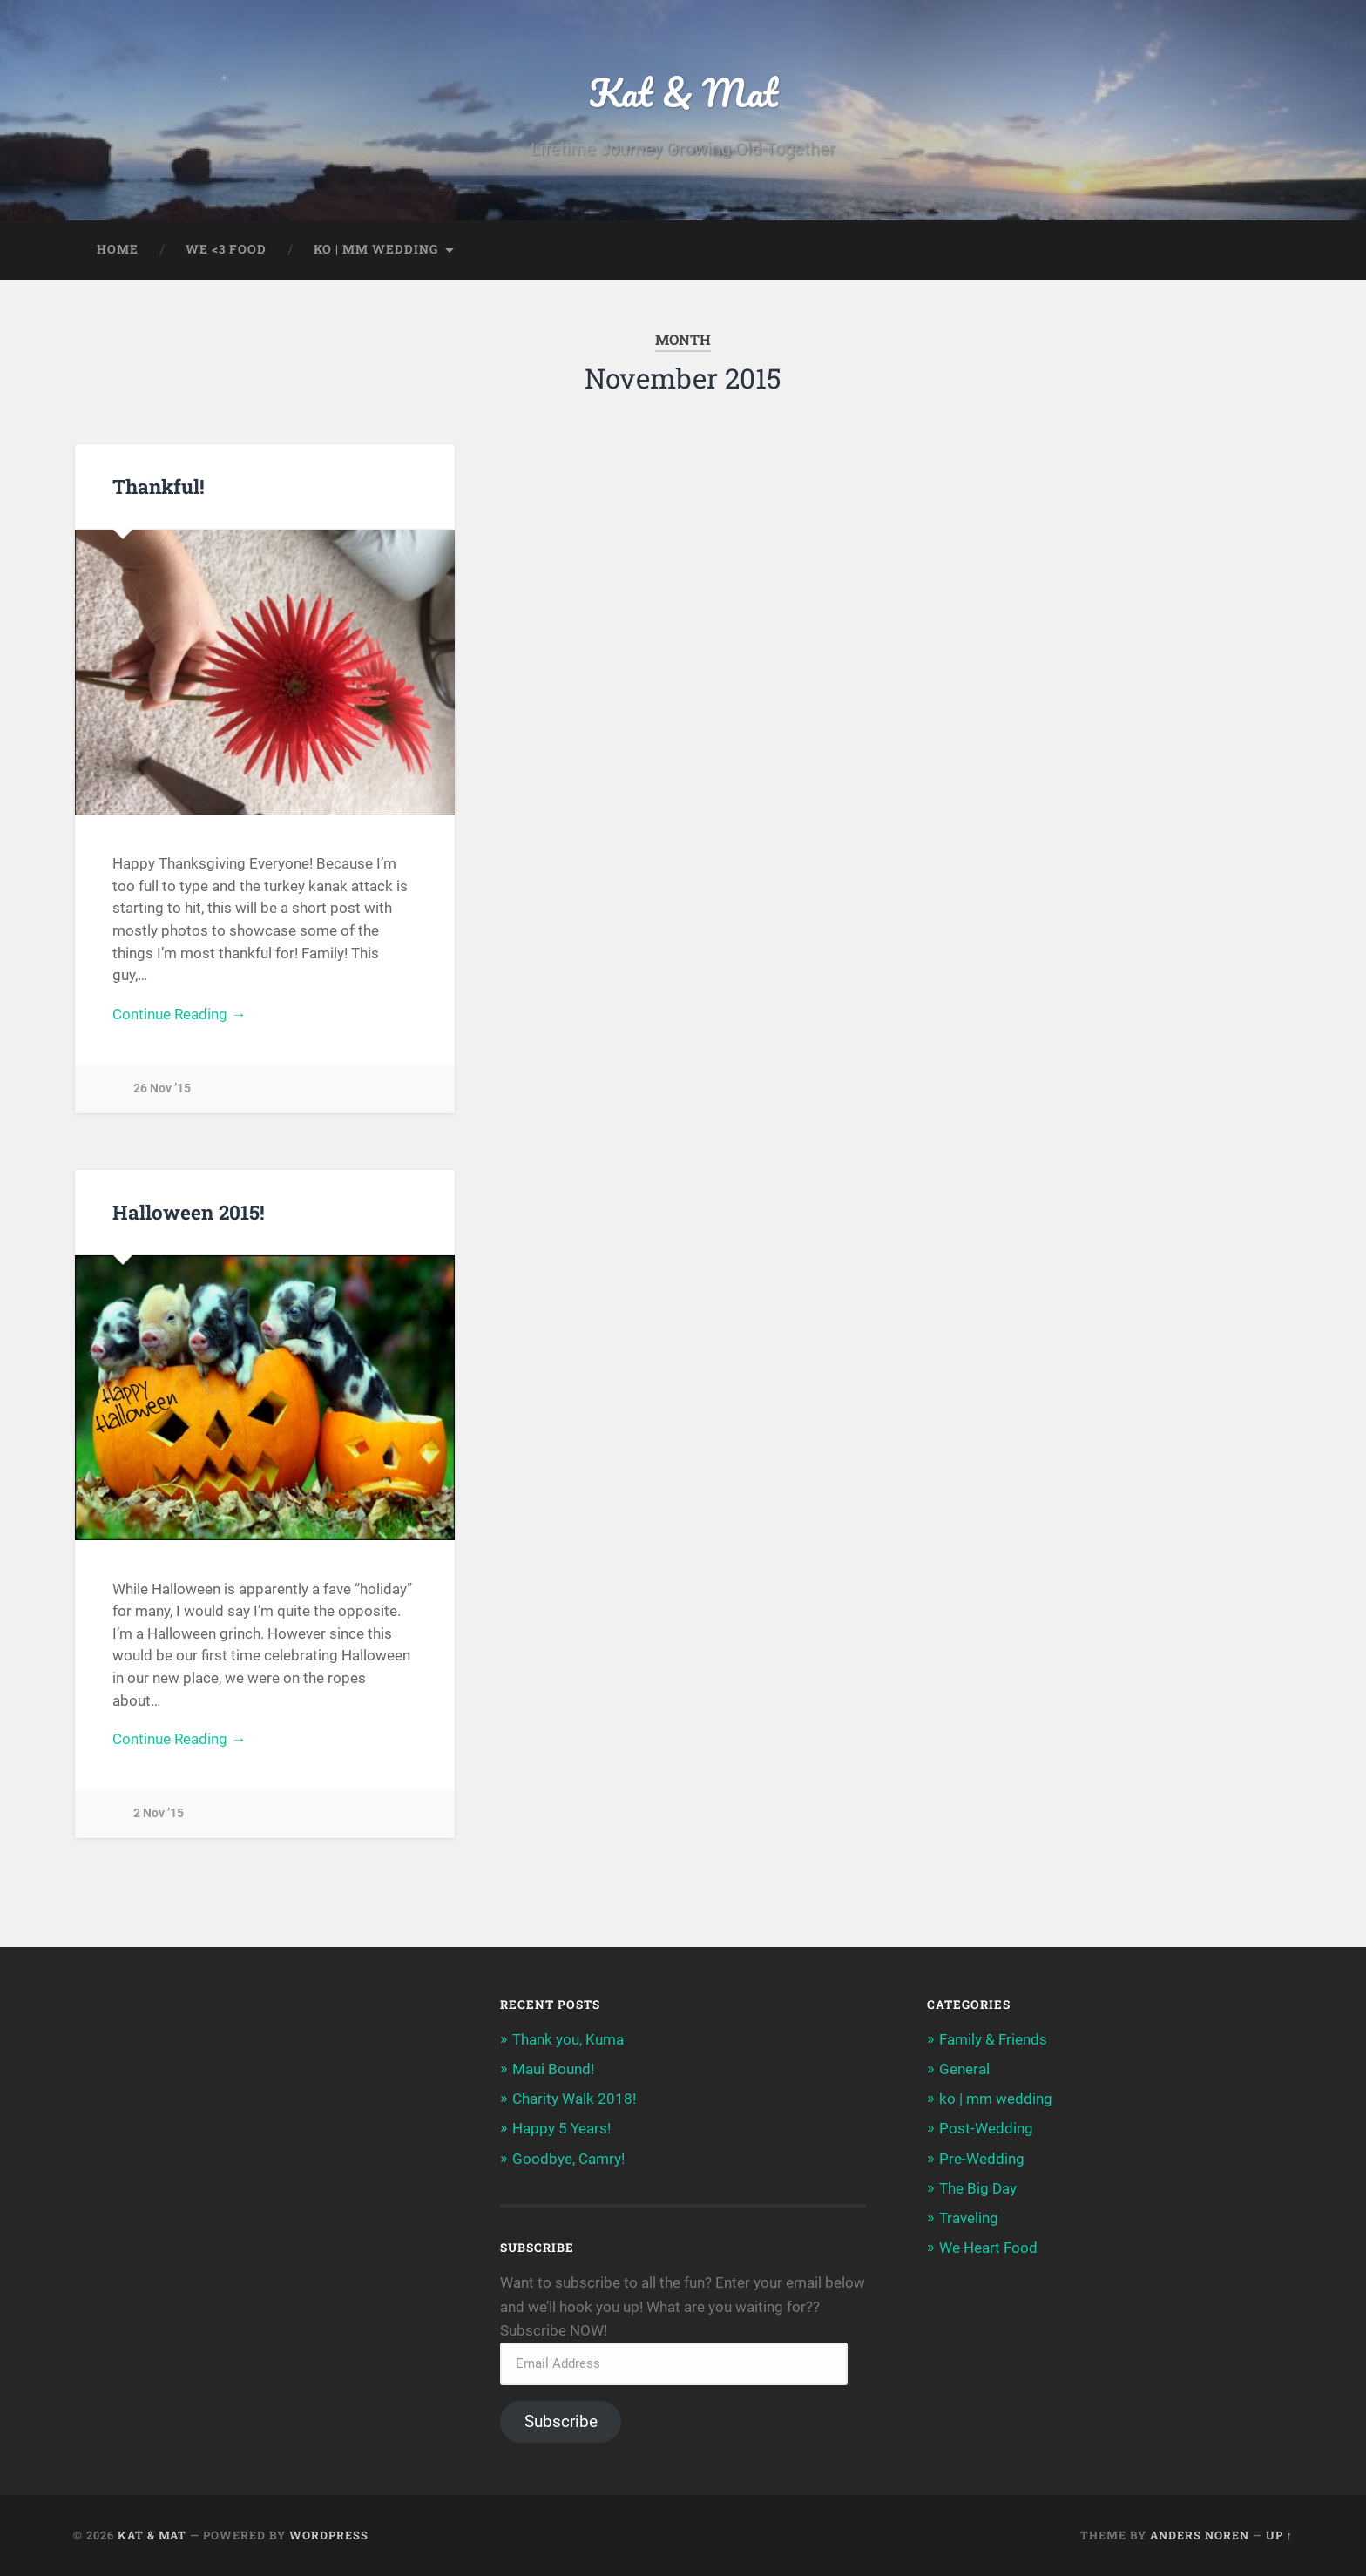  Describe the element at coordinates (683, 92) in the screenshot. I see `Kat & Mat` at that location.